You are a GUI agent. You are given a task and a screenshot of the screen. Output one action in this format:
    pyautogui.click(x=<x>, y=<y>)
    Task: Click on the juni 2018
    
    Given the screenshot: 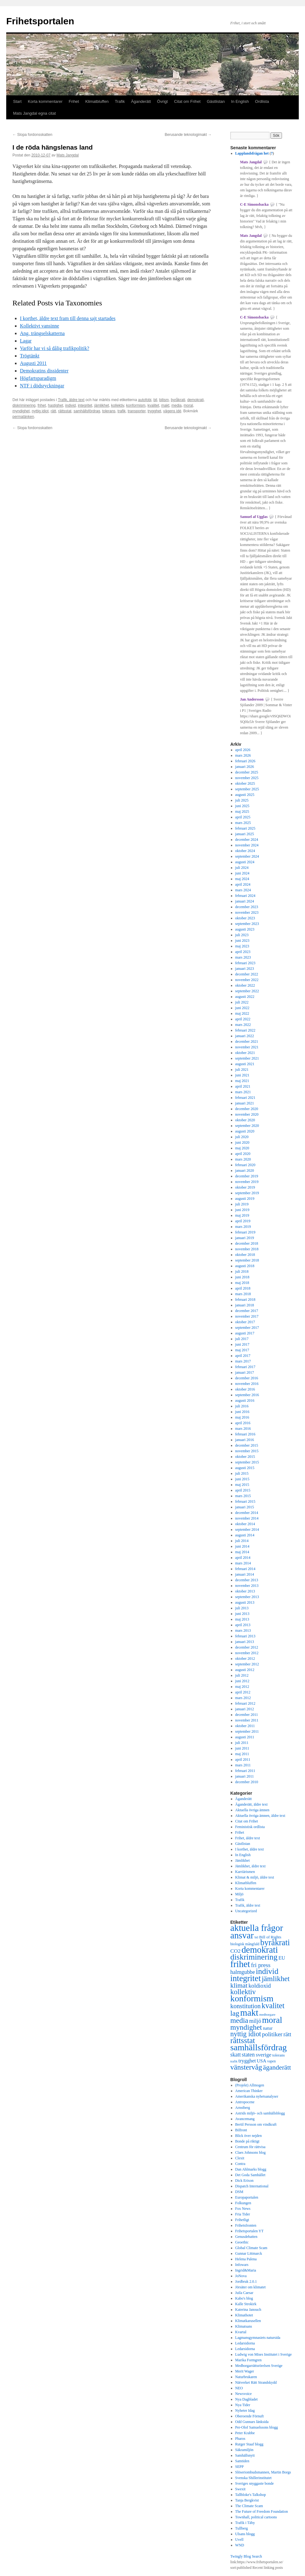 What is the action you would take?
    pyautogui.click(x=242, y=1277)
    